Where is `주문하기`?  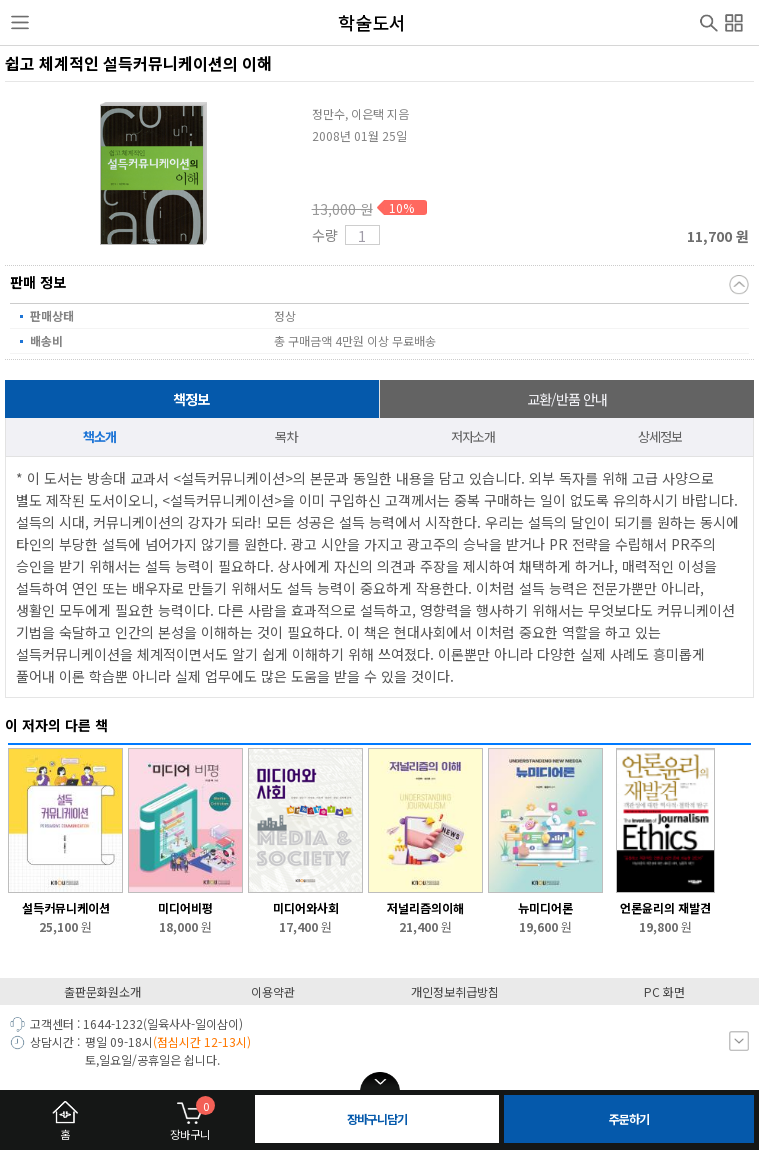
주문하기 is located at coordinates (629, 1118).